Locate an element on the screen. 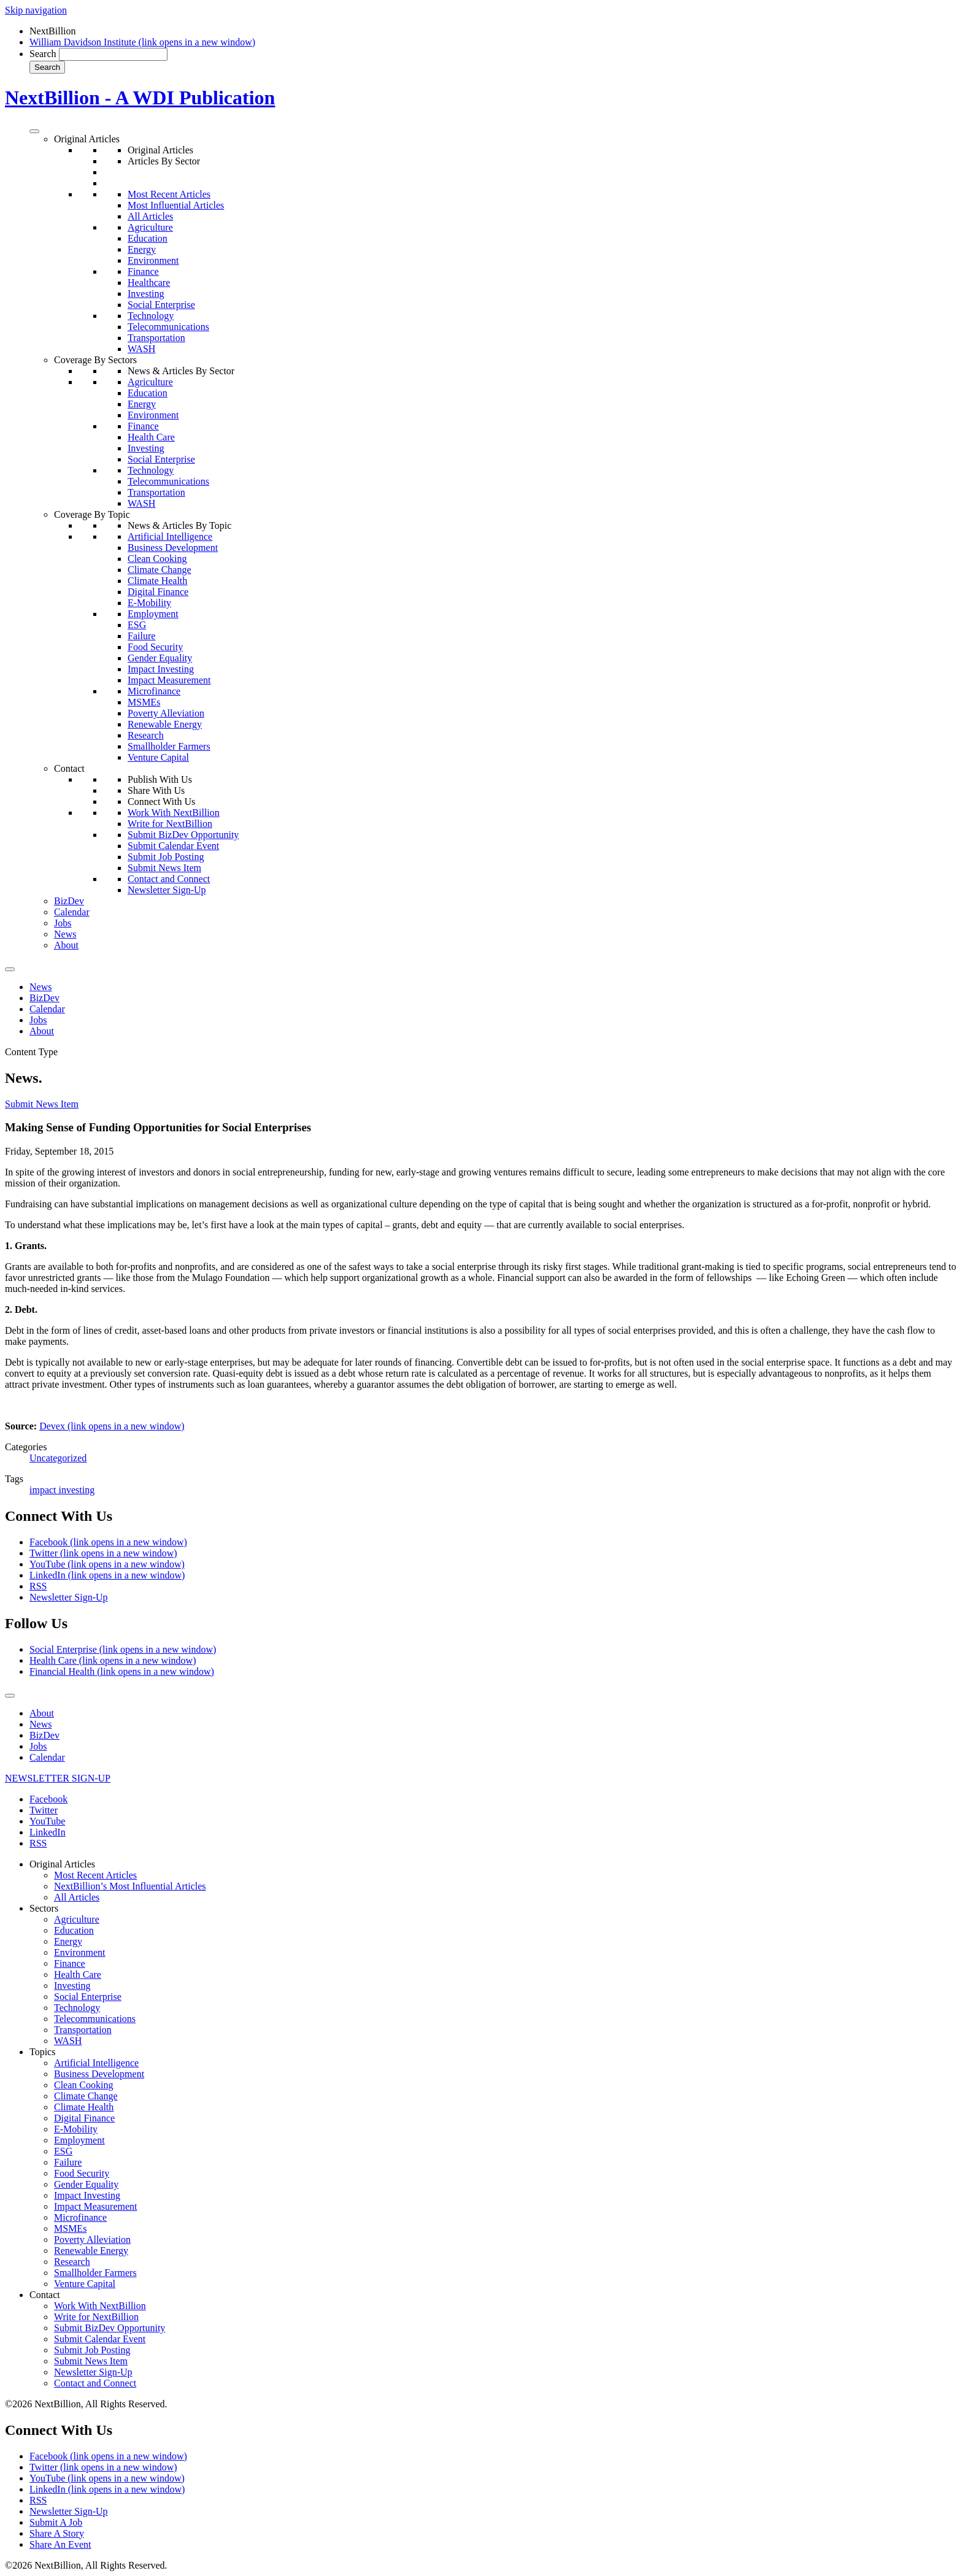 The image size is (962, 2576). Environment is located at coordinates (153, 260).